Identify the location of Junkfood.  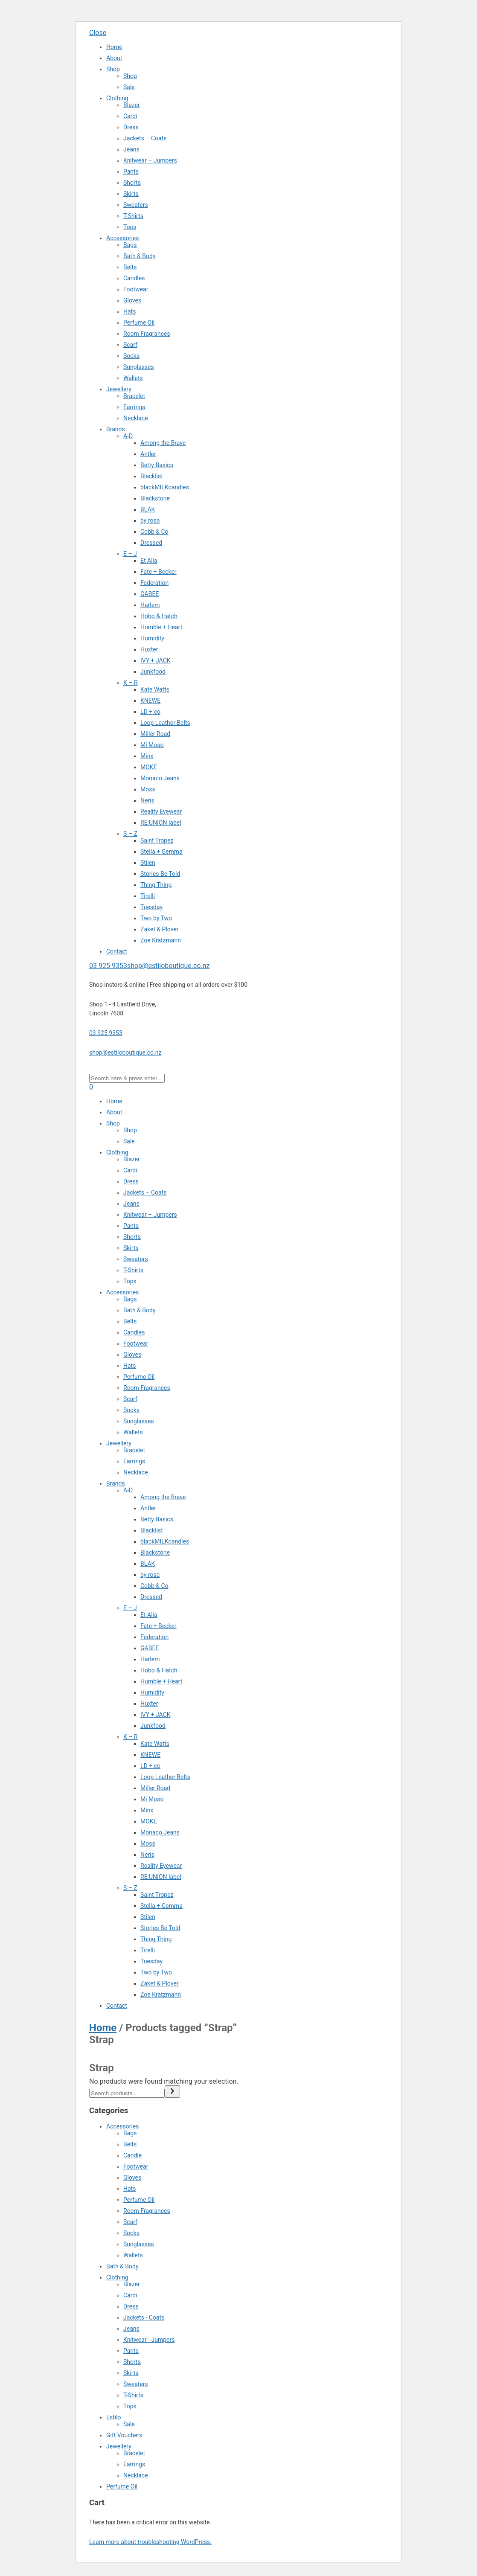
(153, 671).